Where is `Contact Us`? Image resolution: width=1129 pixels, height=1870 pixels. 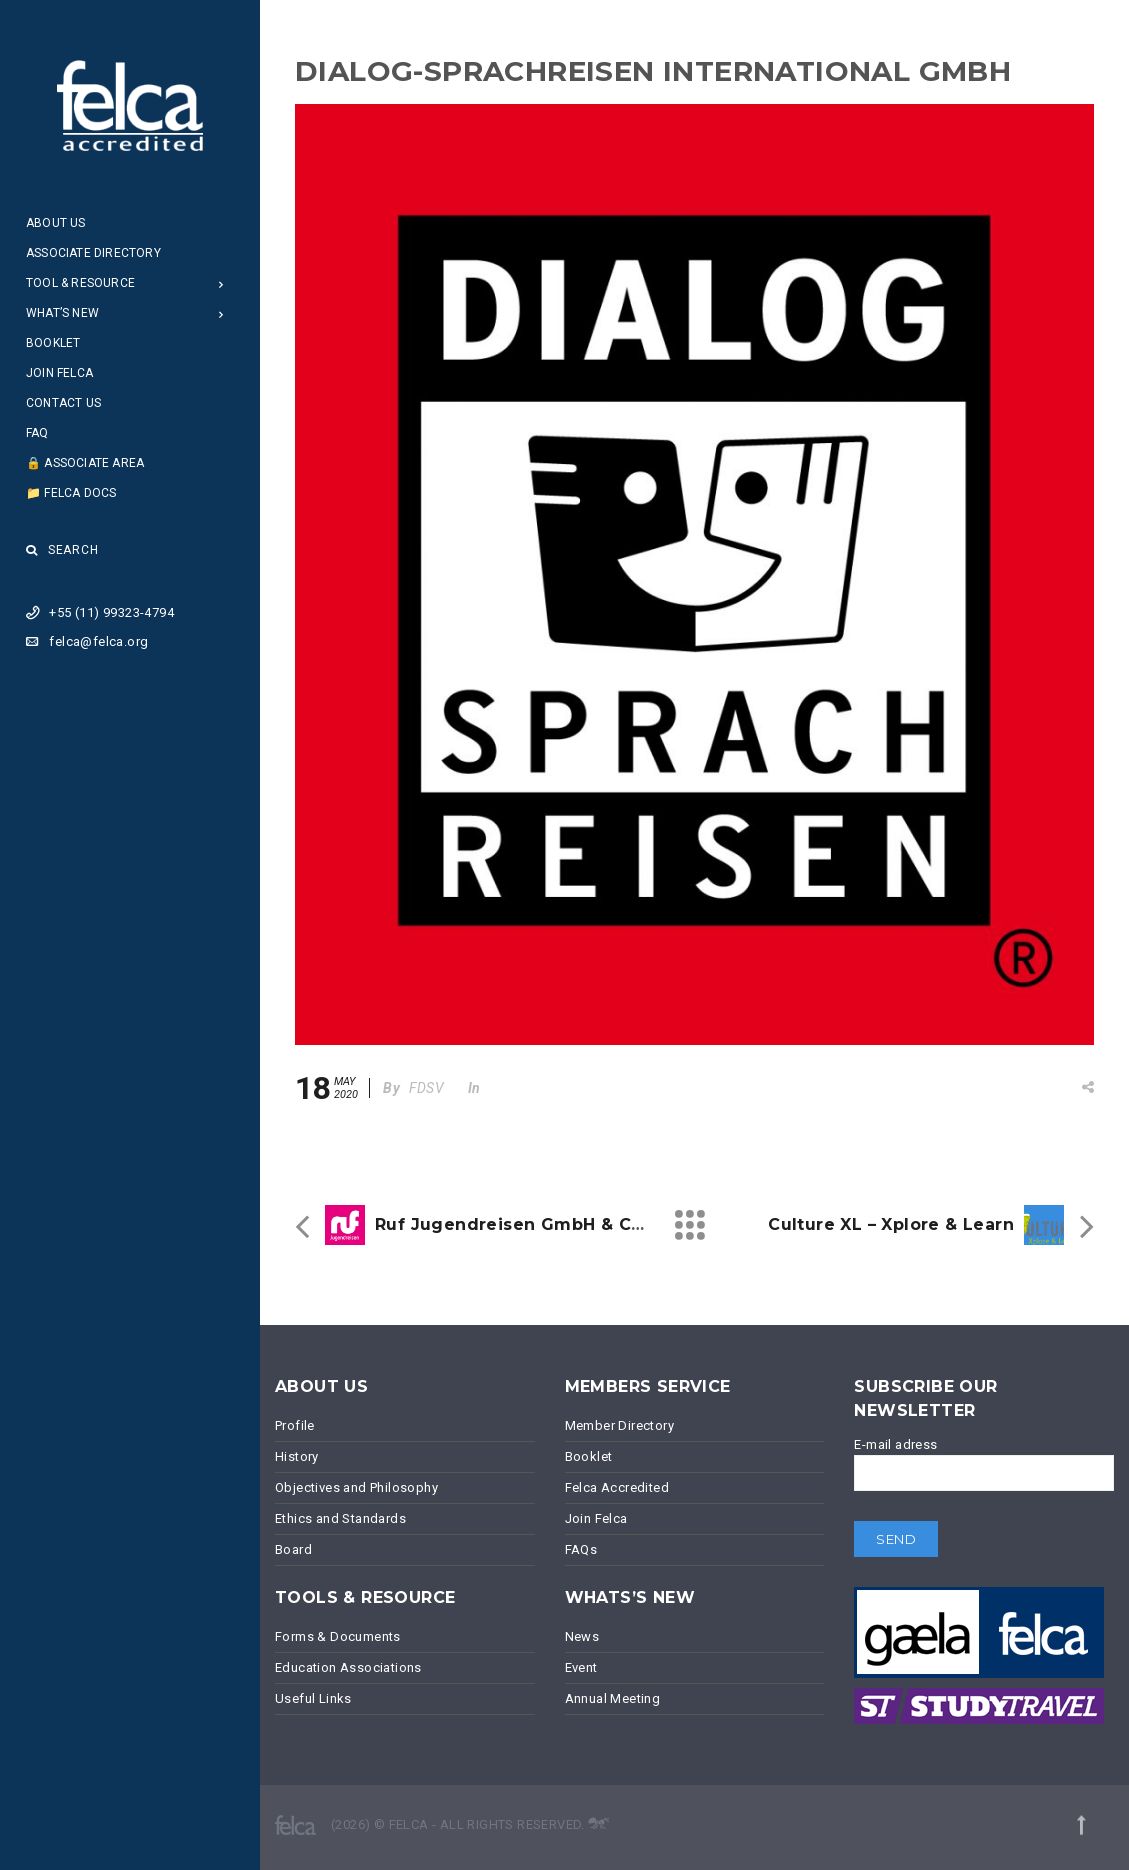
Contact Us is located at coordinates (63, 403).